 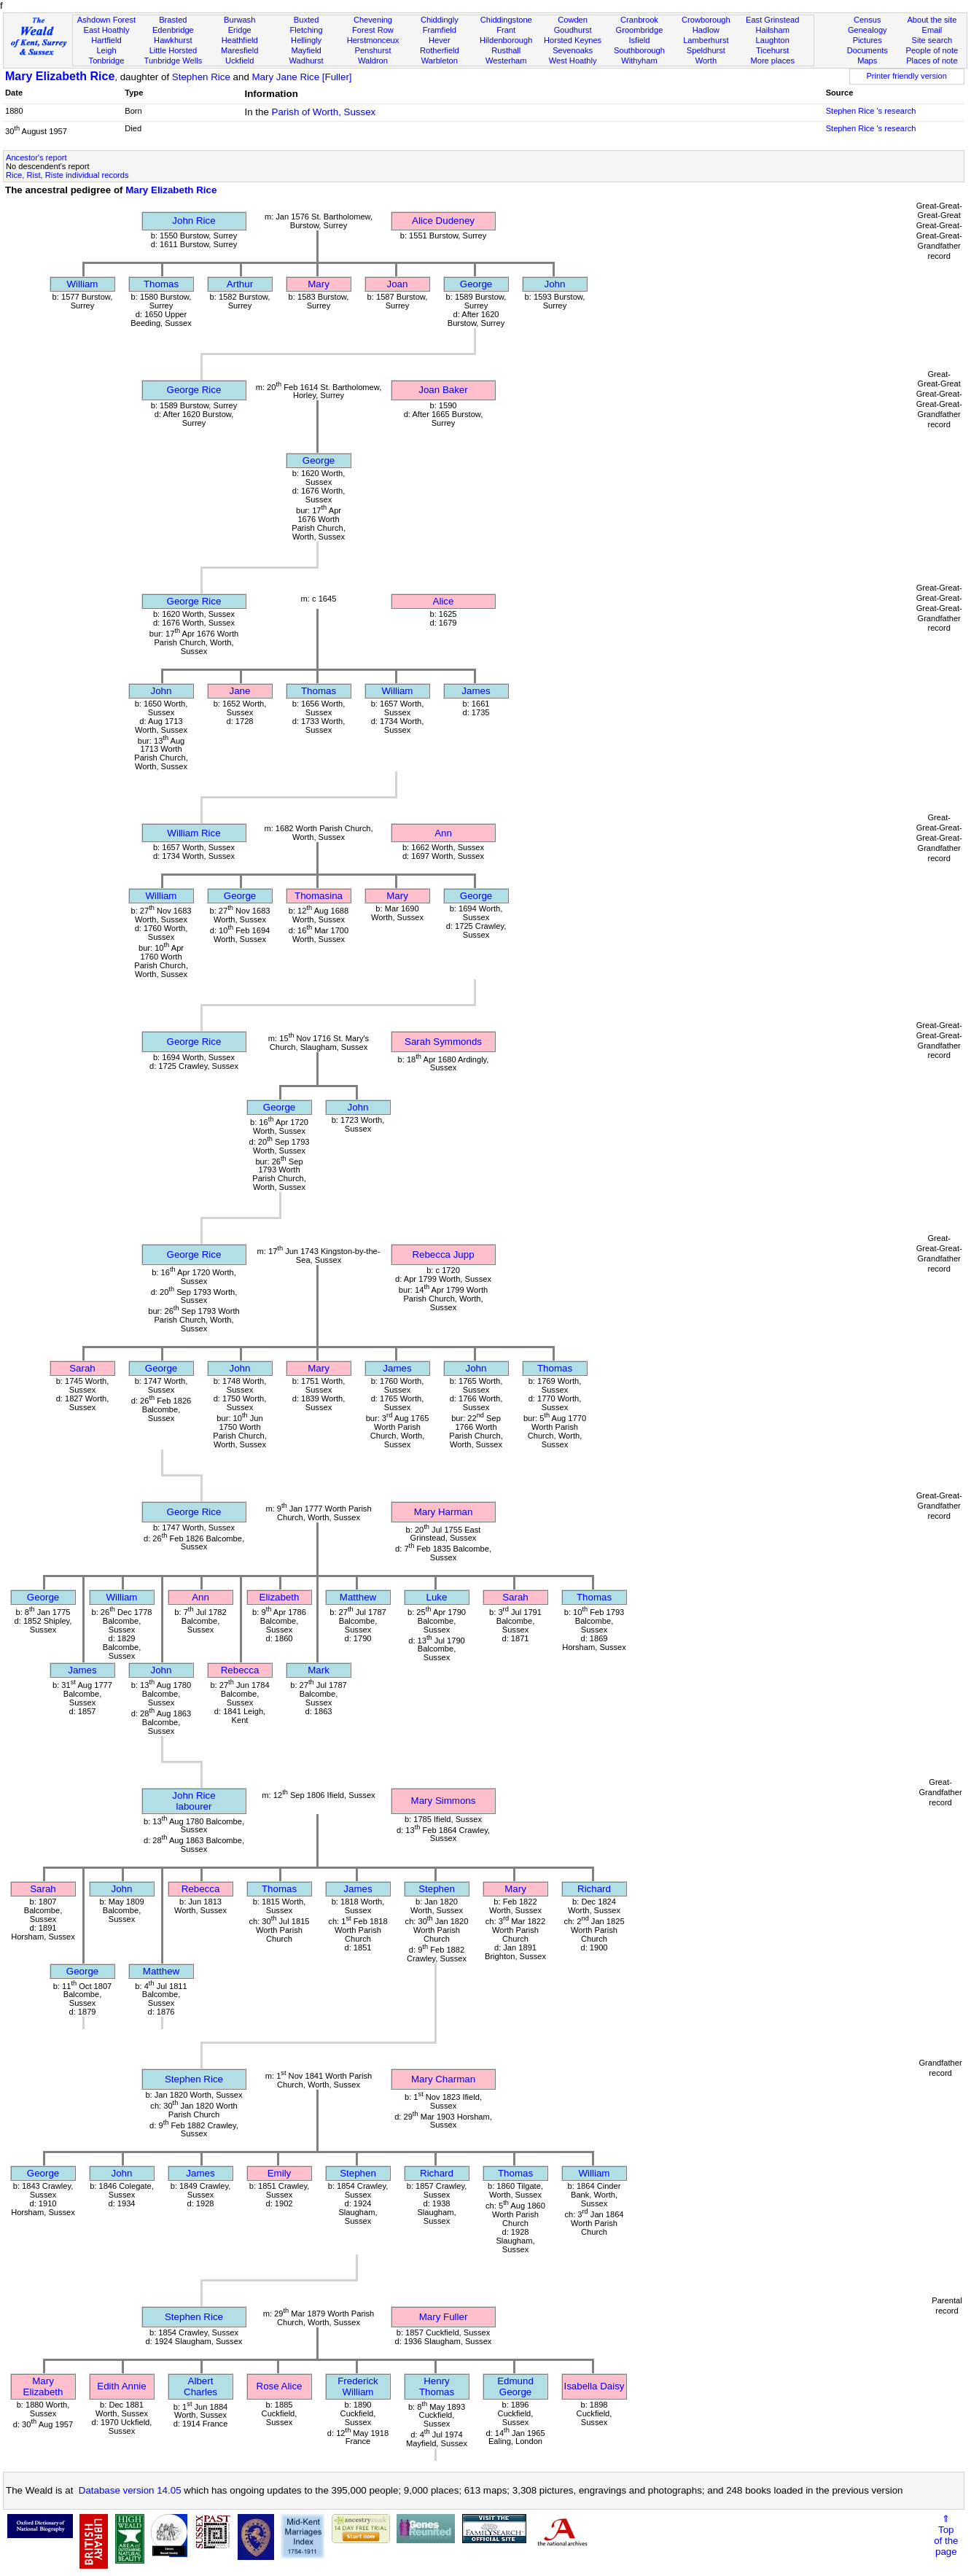 I want to click on West Hoathly, so click(x=573, y=60).